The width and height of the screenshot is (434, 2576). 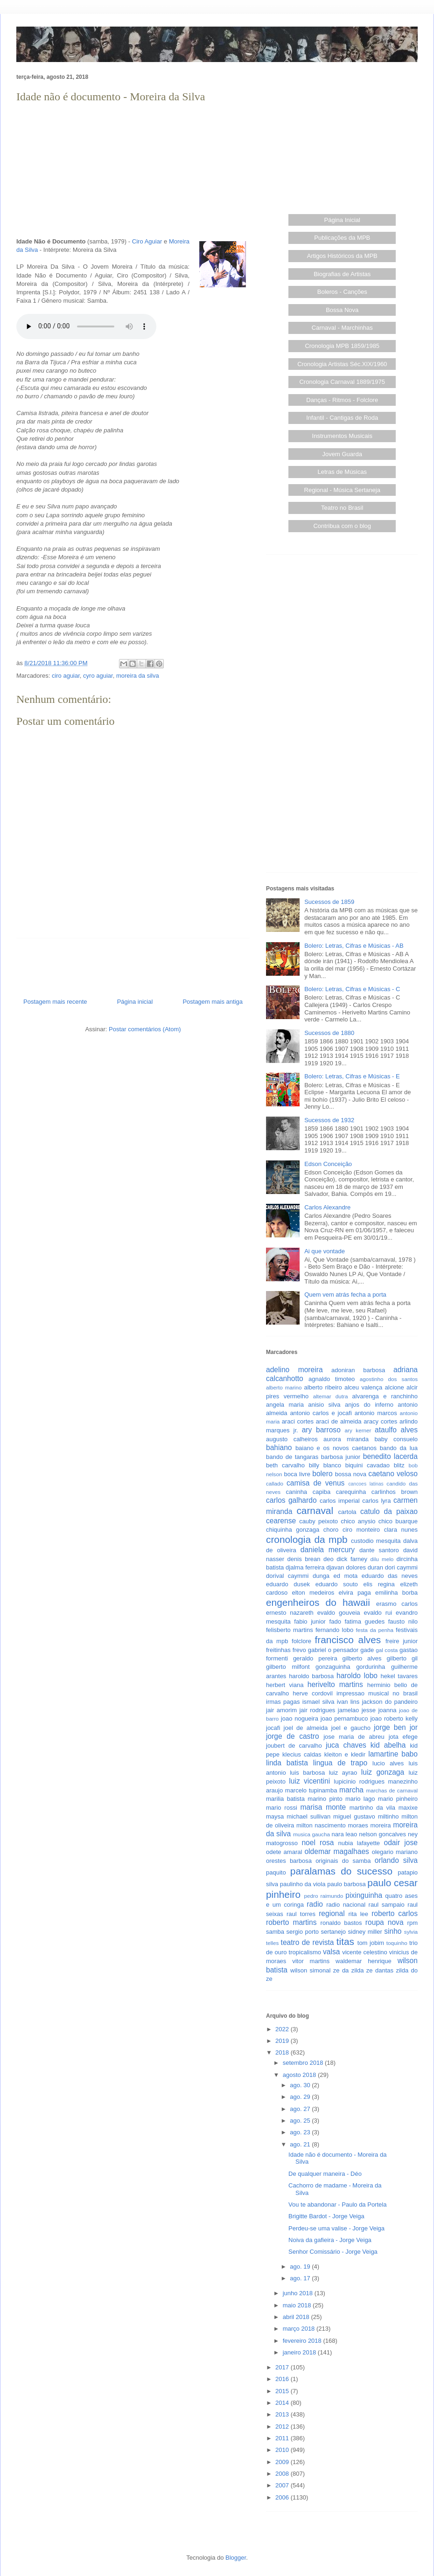 I want to click on 2022, so click(x=283, y=2029).